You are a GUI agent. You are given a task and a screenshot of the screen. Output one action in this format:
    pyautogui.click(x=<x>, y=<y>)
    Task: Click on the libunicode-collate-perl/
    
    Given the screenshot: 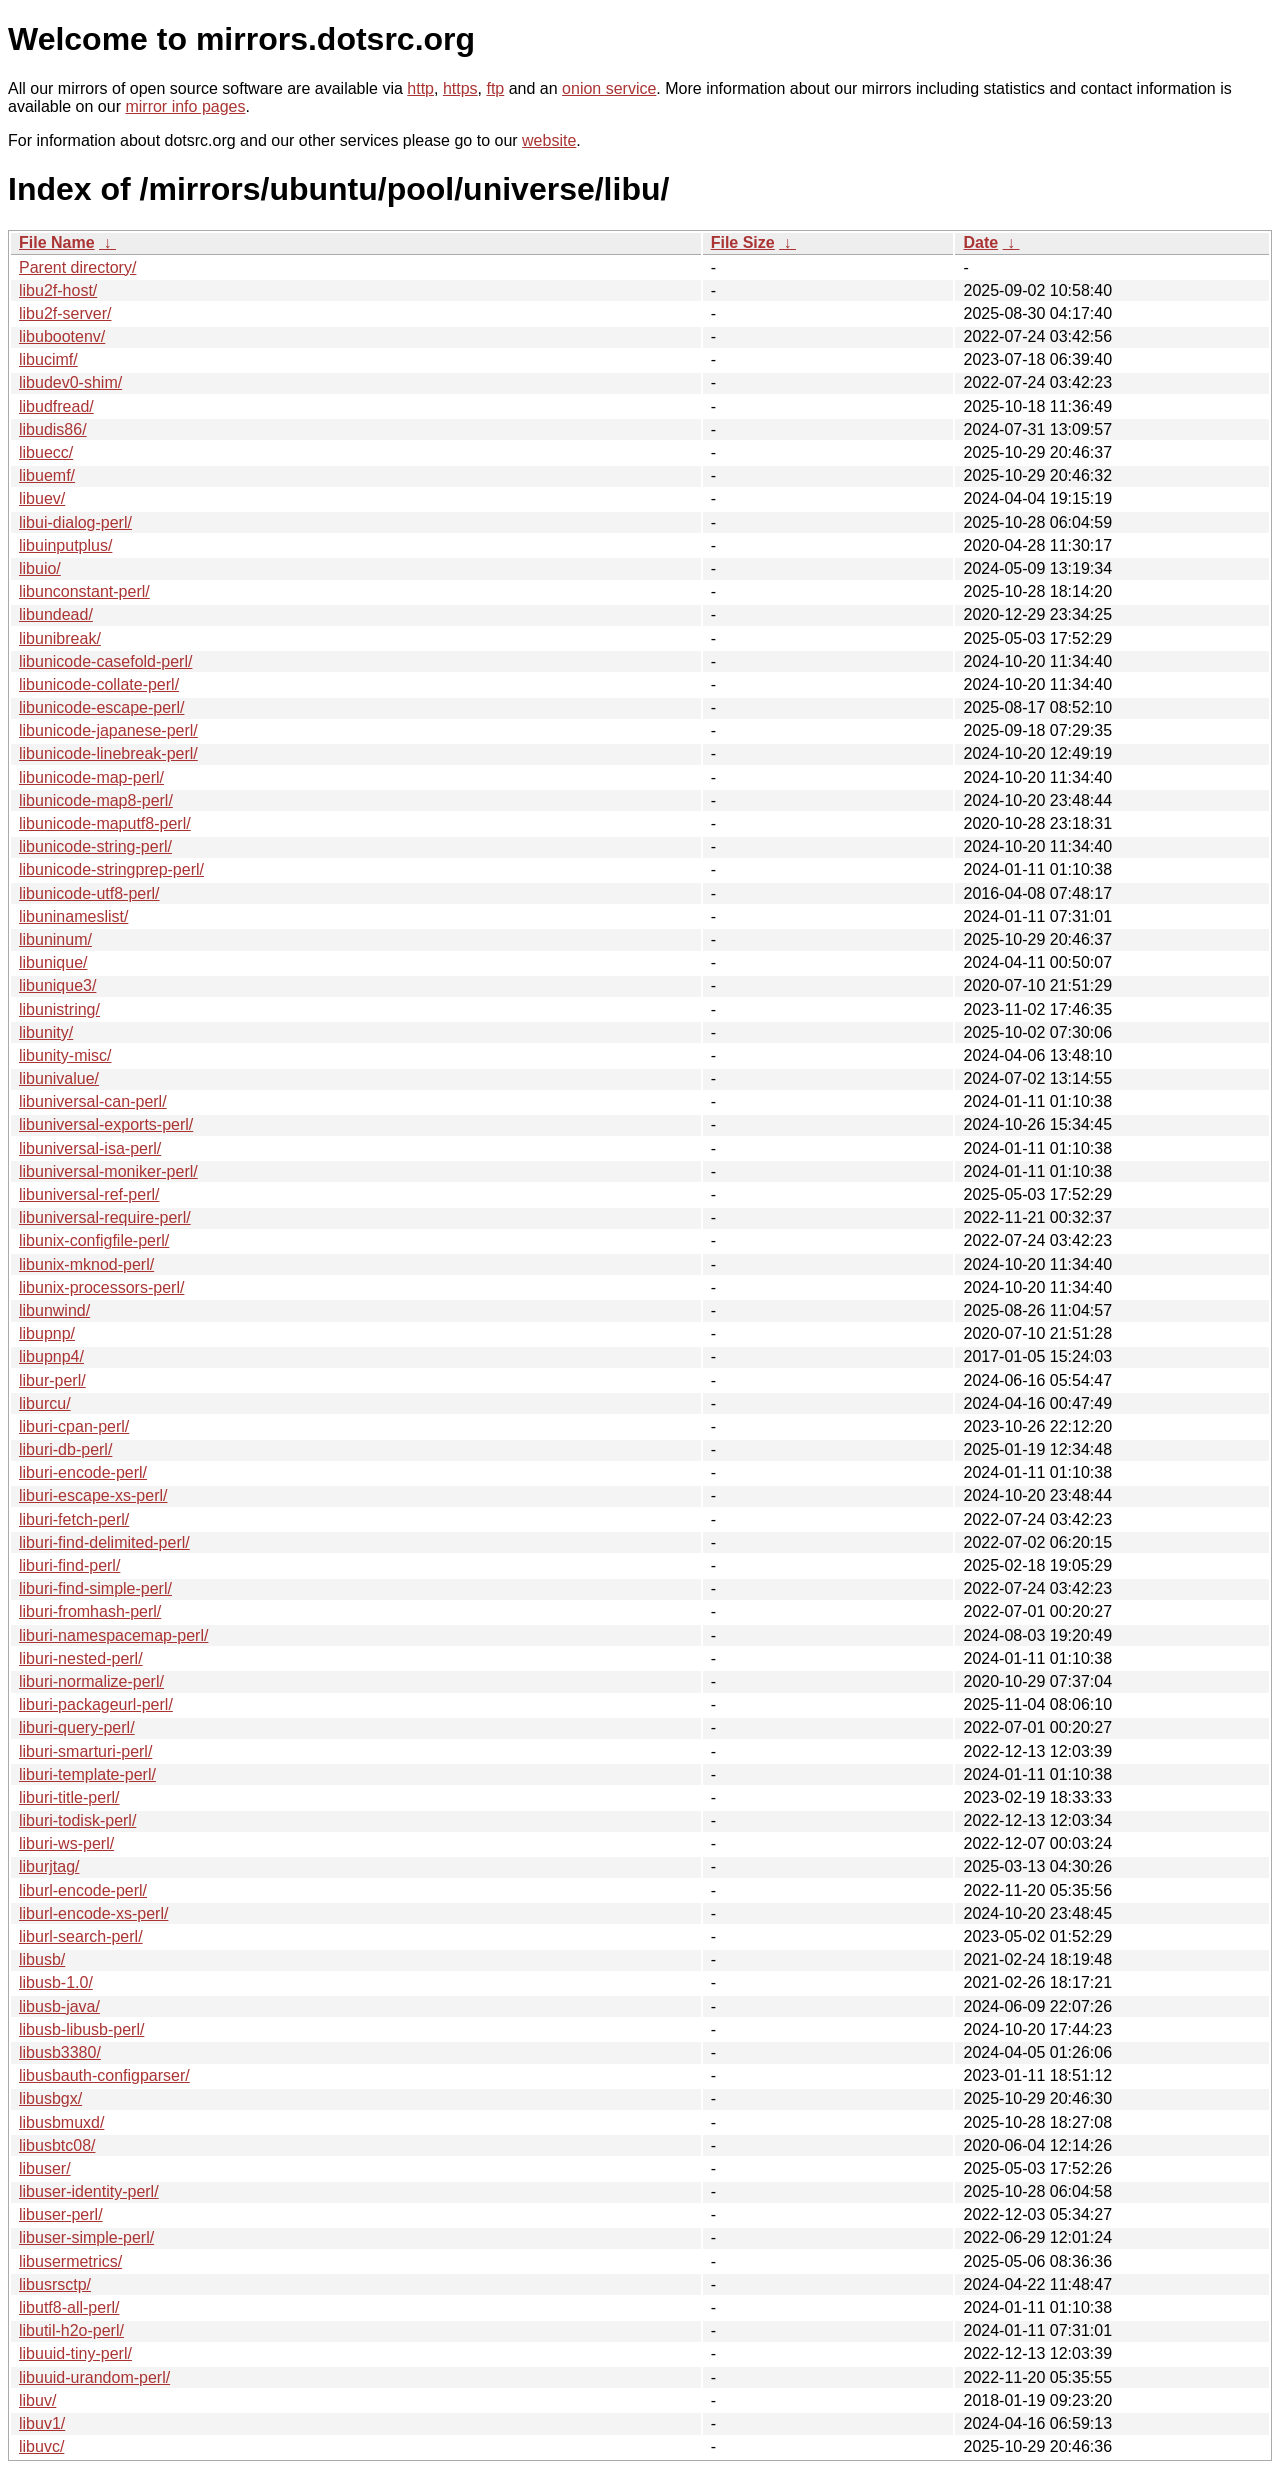 What is the action you would take?
    pyautogui.click(x=99, y=684)
    